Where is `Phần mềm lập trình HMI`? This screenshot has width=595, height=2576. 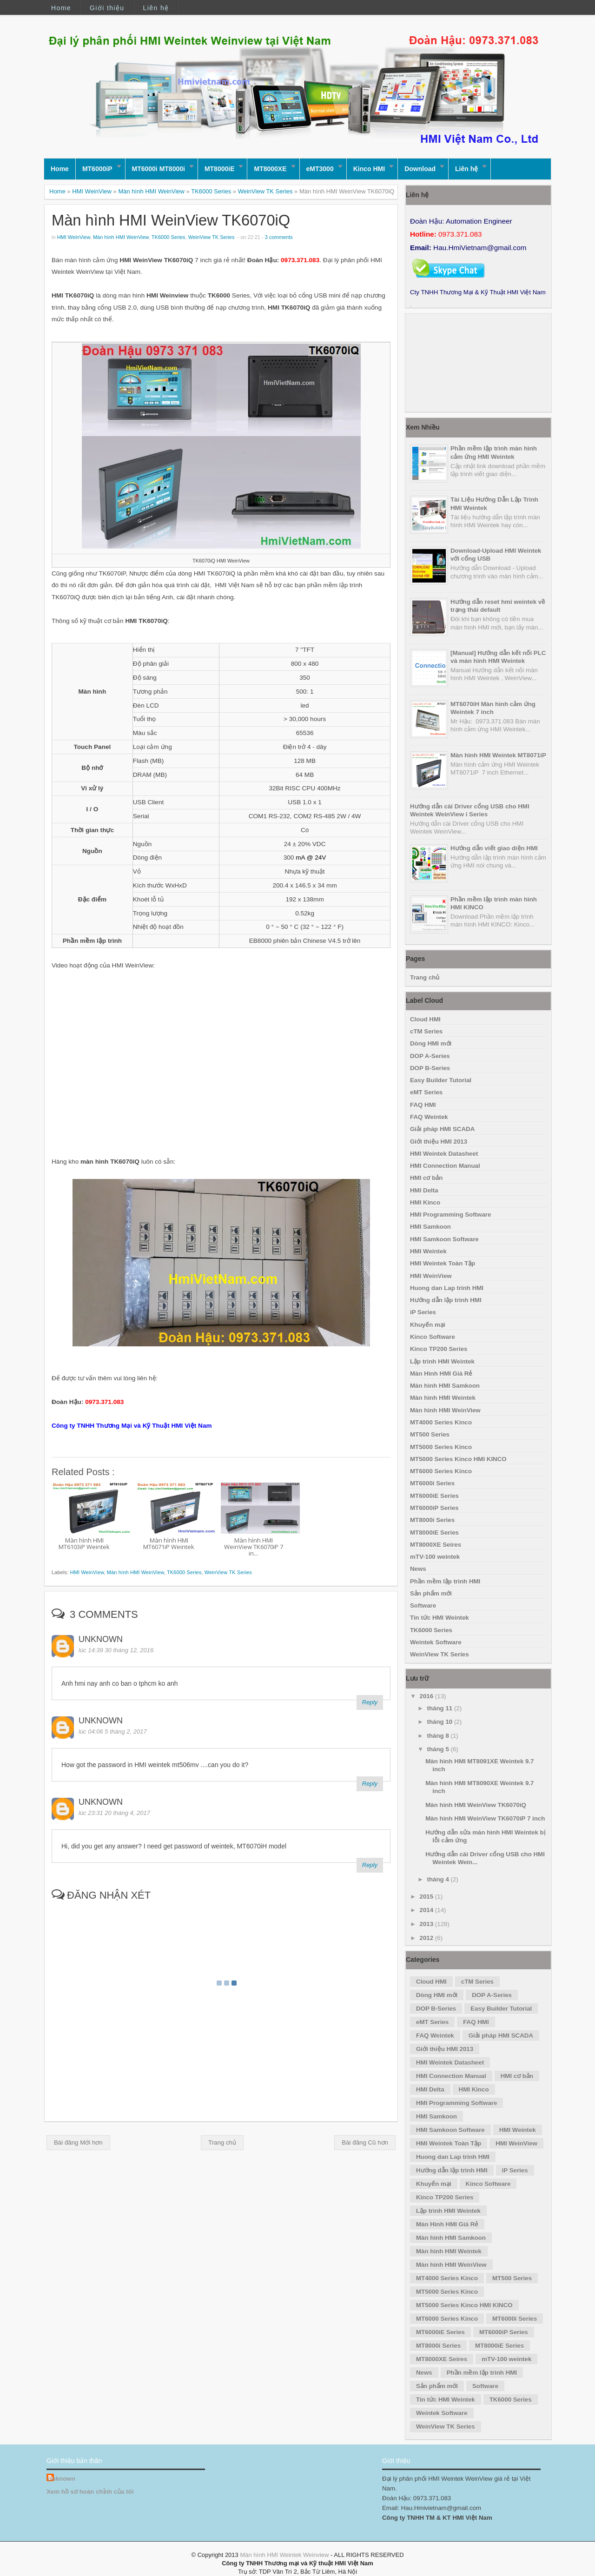 Phần mềm lập trình HMI is located at coordinates (445, 1581).